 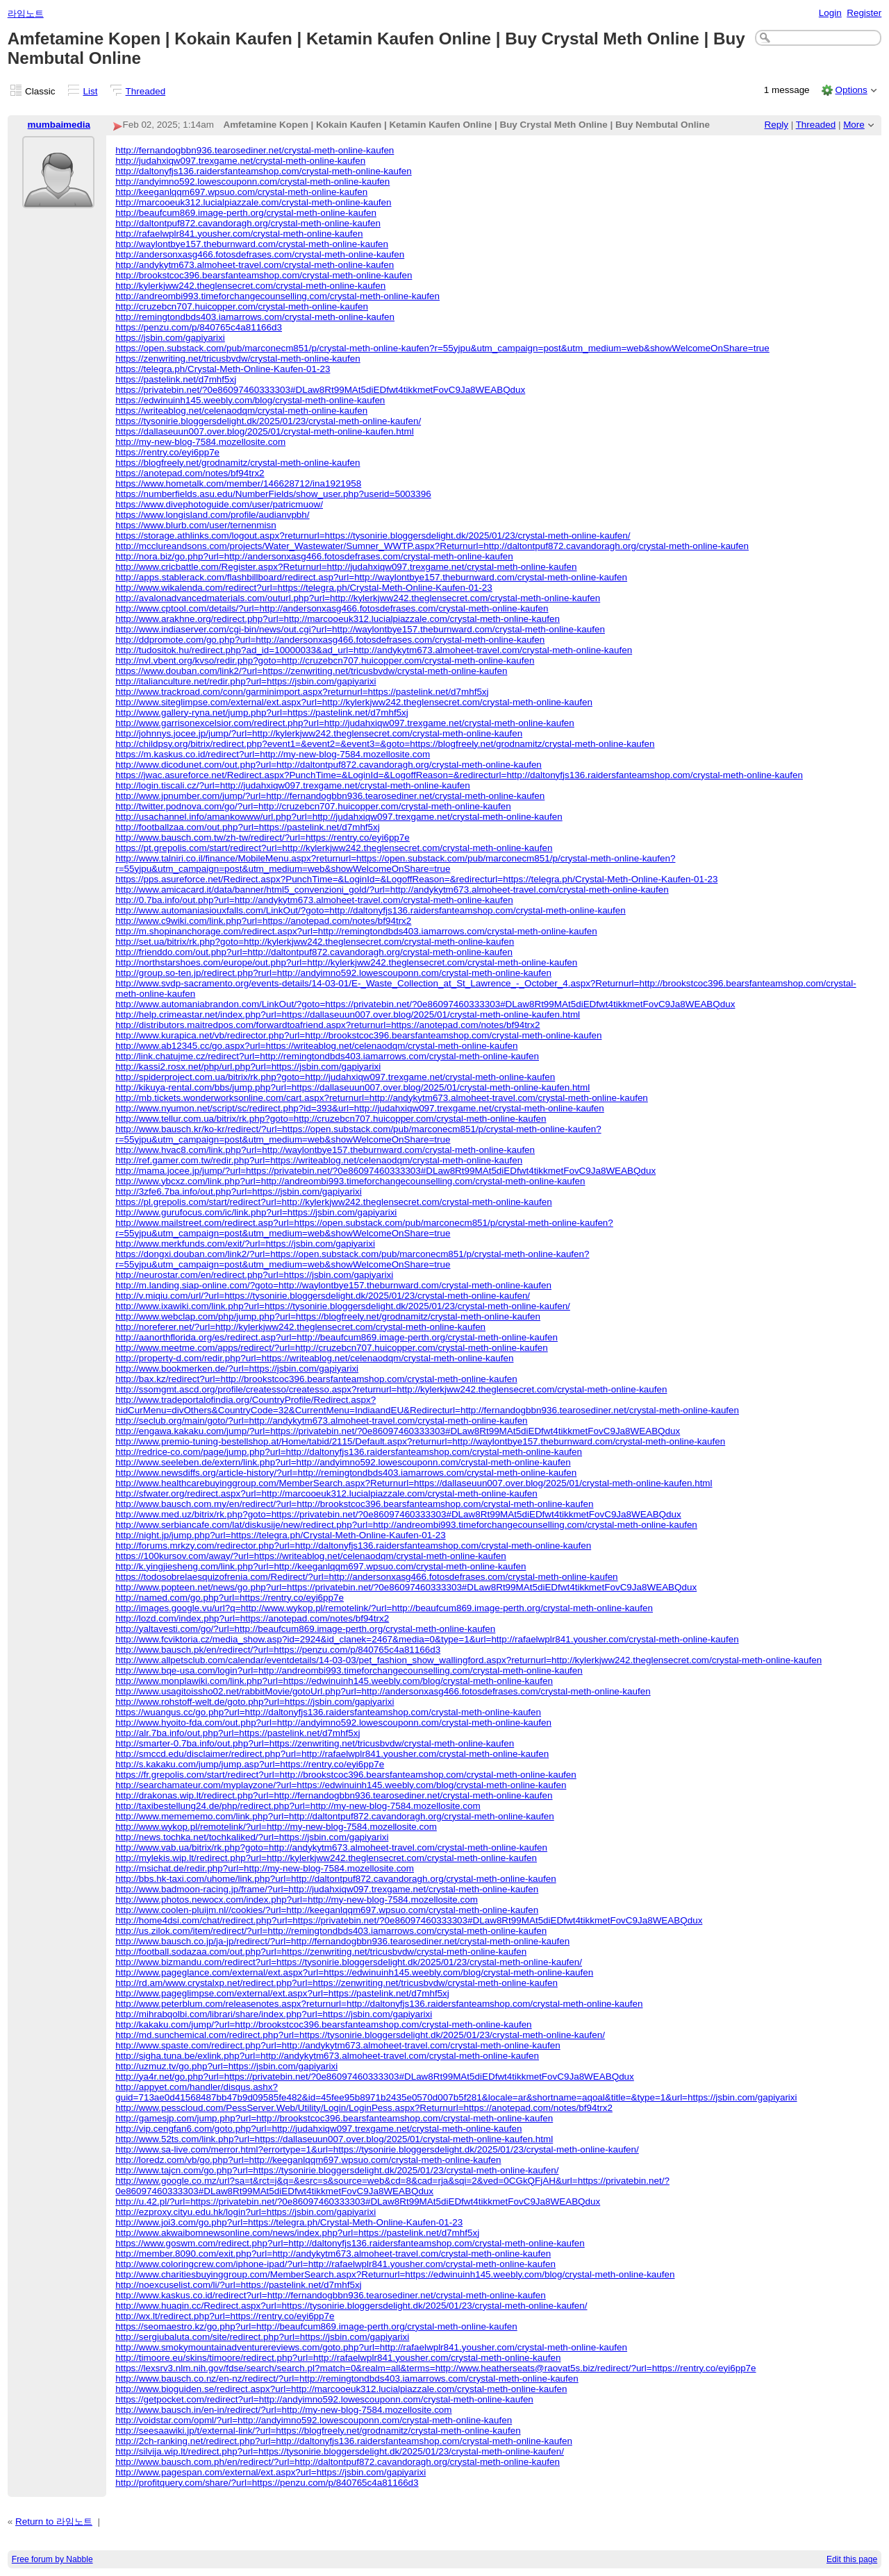 I want to click on http://twitter.podnova.com/go/?url=http://cruzebcn707.huicopper.com/crystal-meth-online-kaufen, so click(x=313, y=806).